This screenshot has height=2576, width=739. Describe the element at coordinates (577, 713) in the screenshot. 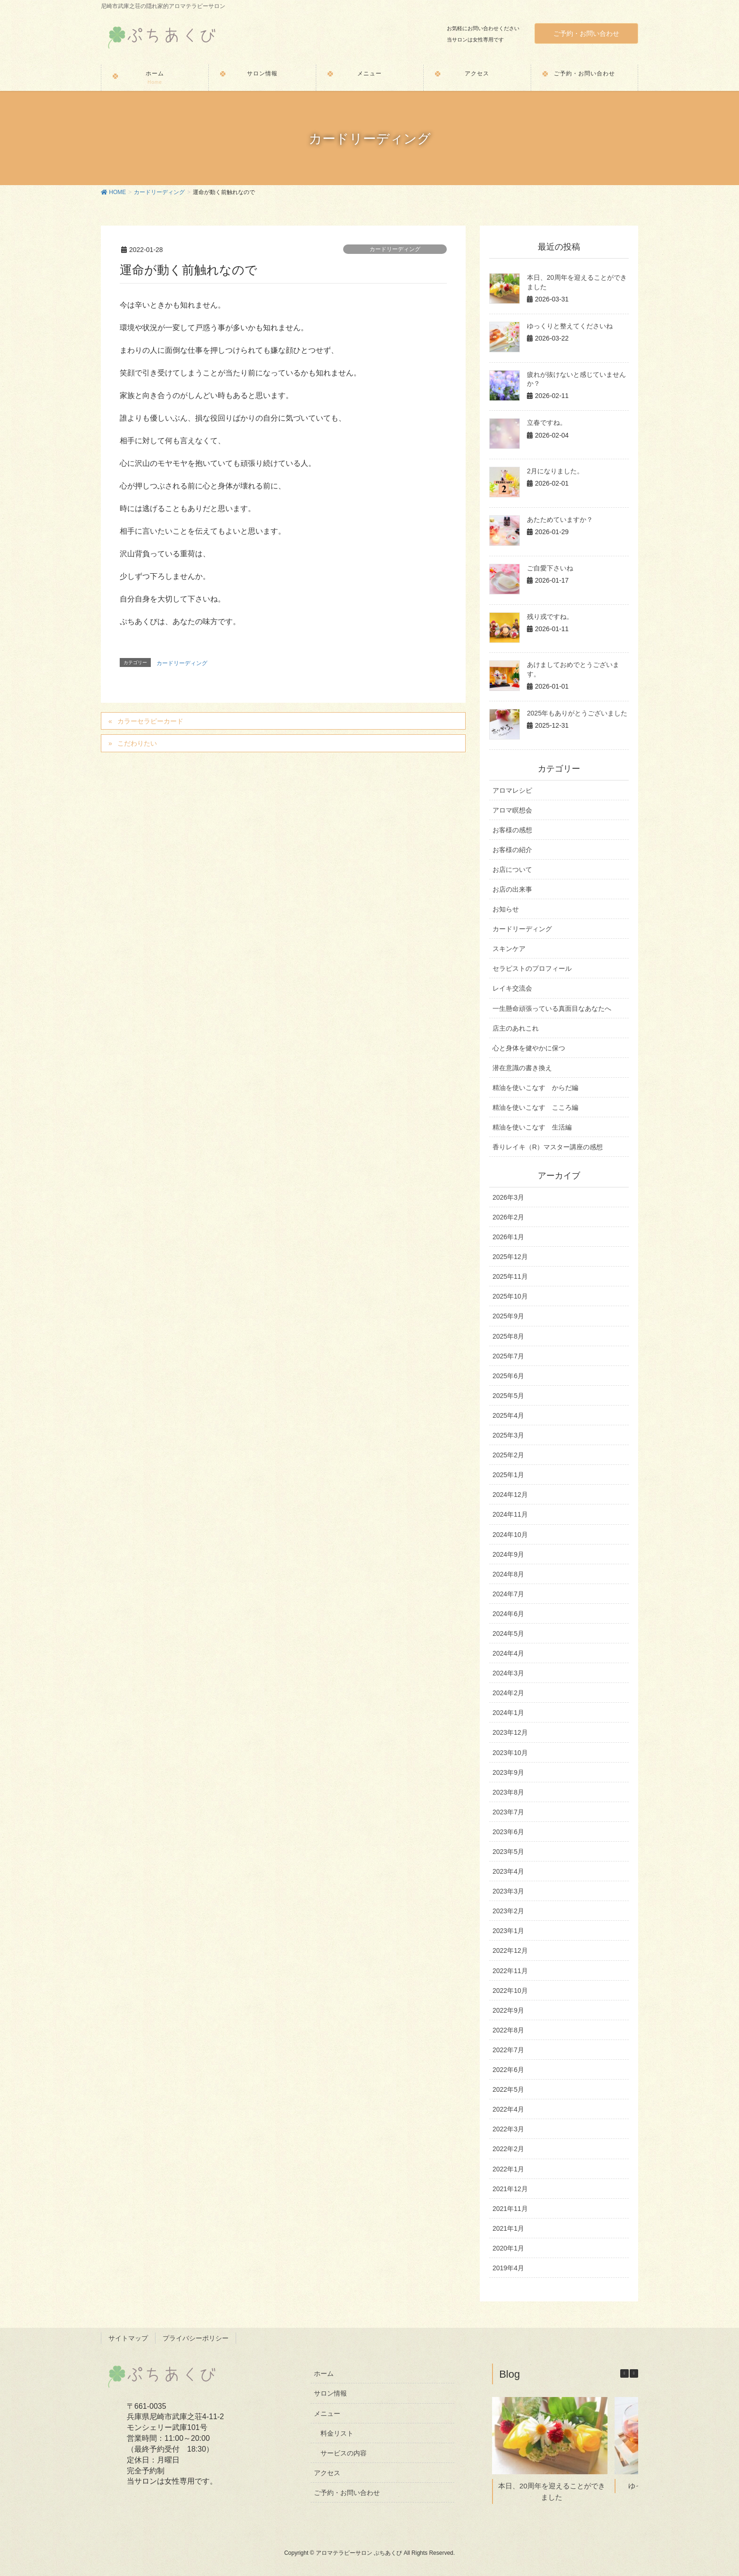

I see `2025年もありがとうございました` at that location.